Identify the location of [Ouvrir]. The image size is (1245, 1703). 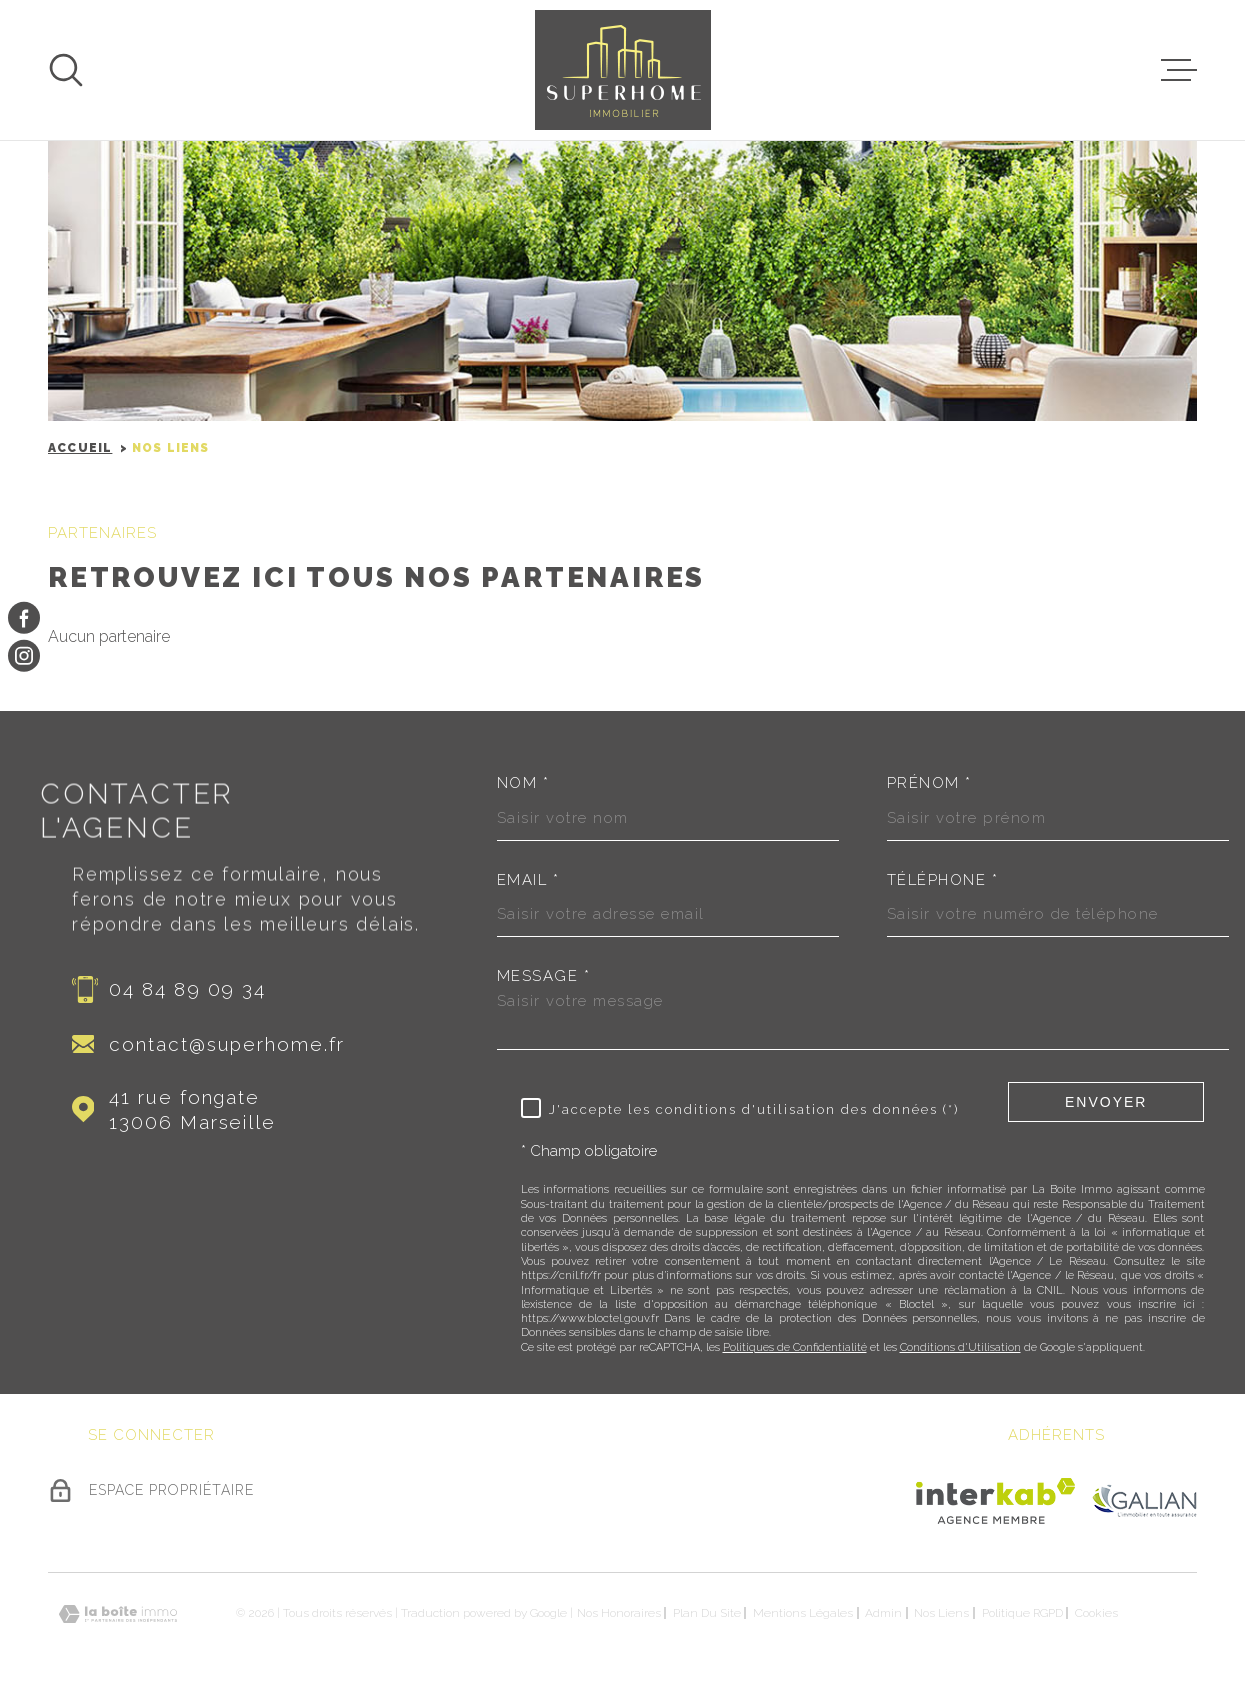
(66, 70).